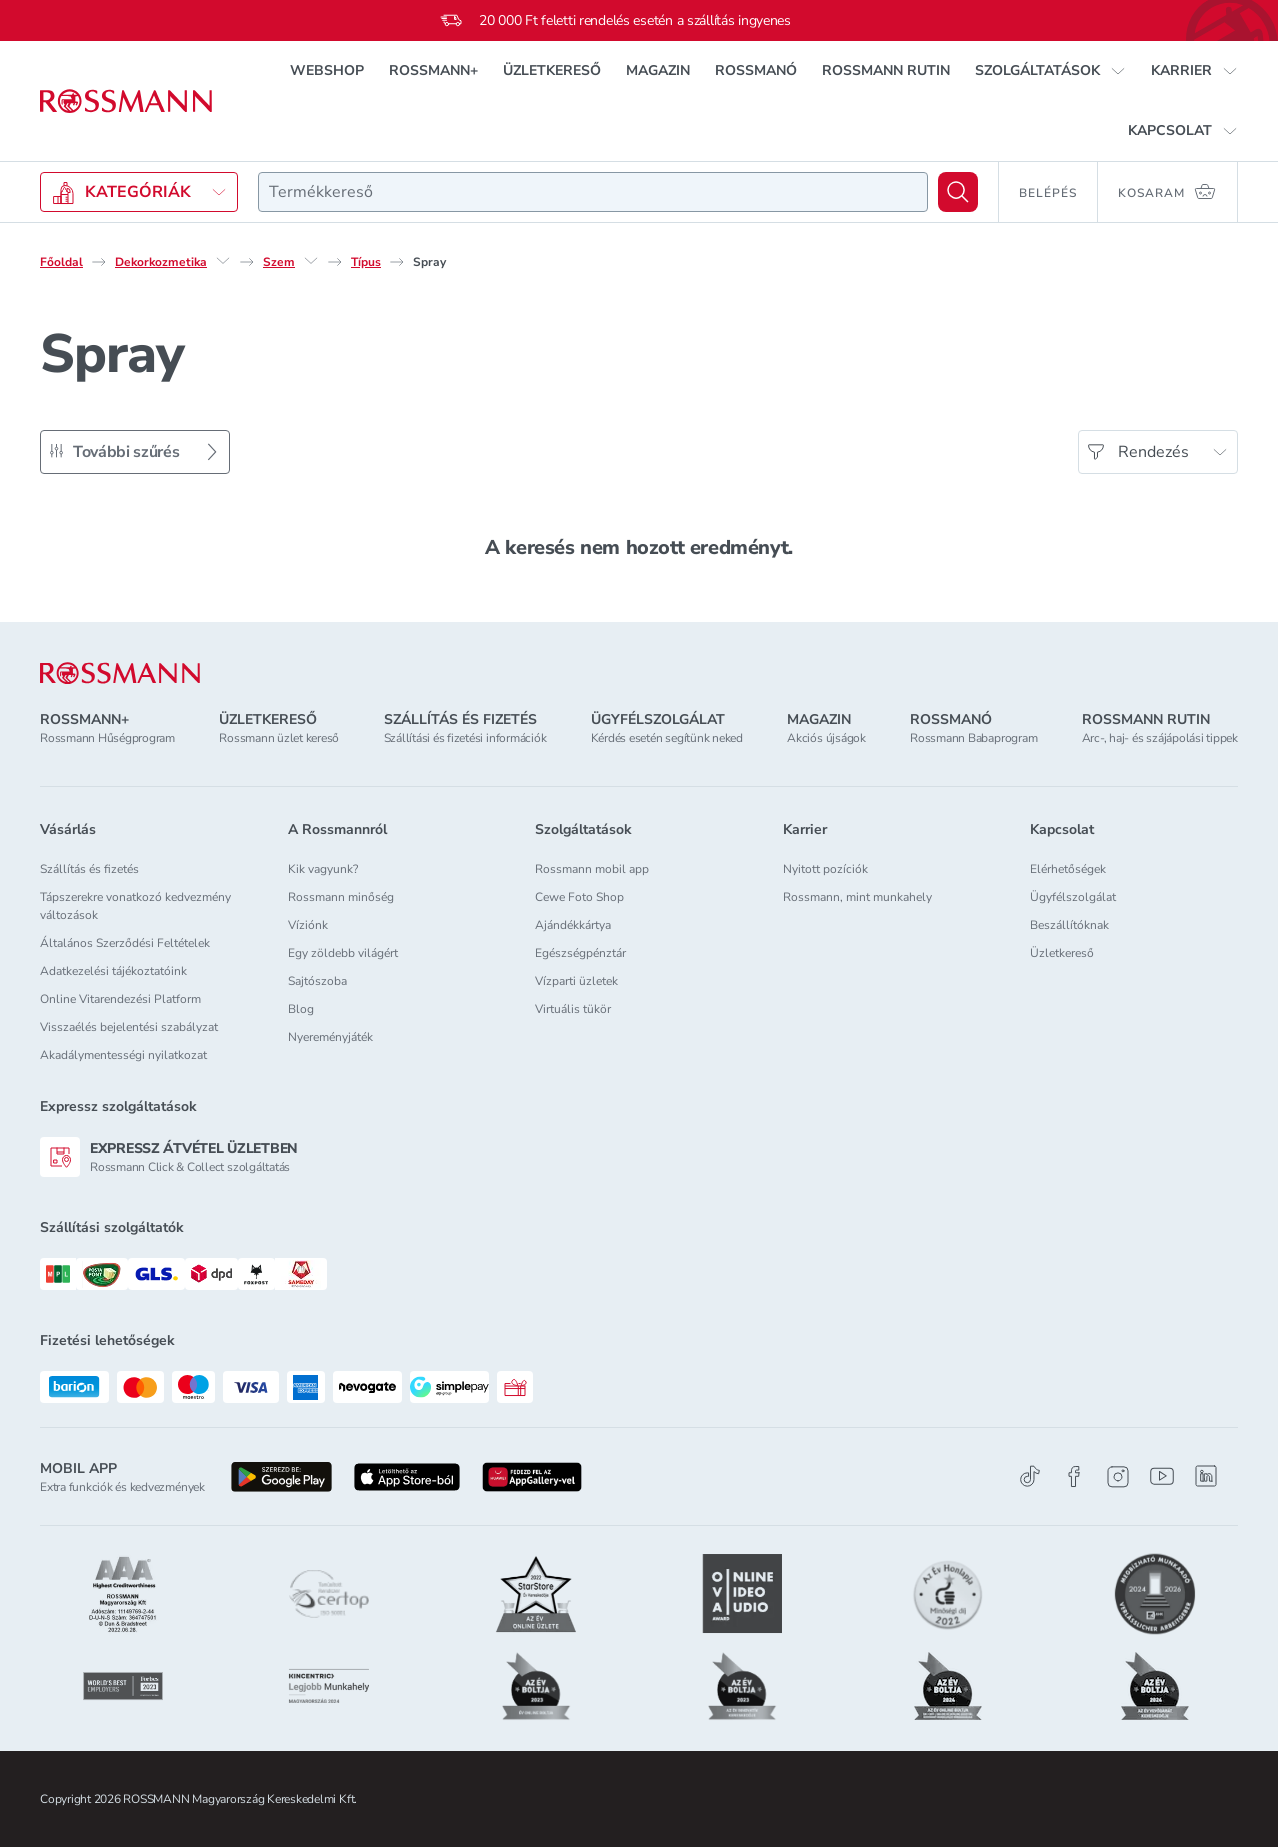  Describe the element at coordinates (576, 981) in the screenshot. I see `Vízparti üzletek` at that location.